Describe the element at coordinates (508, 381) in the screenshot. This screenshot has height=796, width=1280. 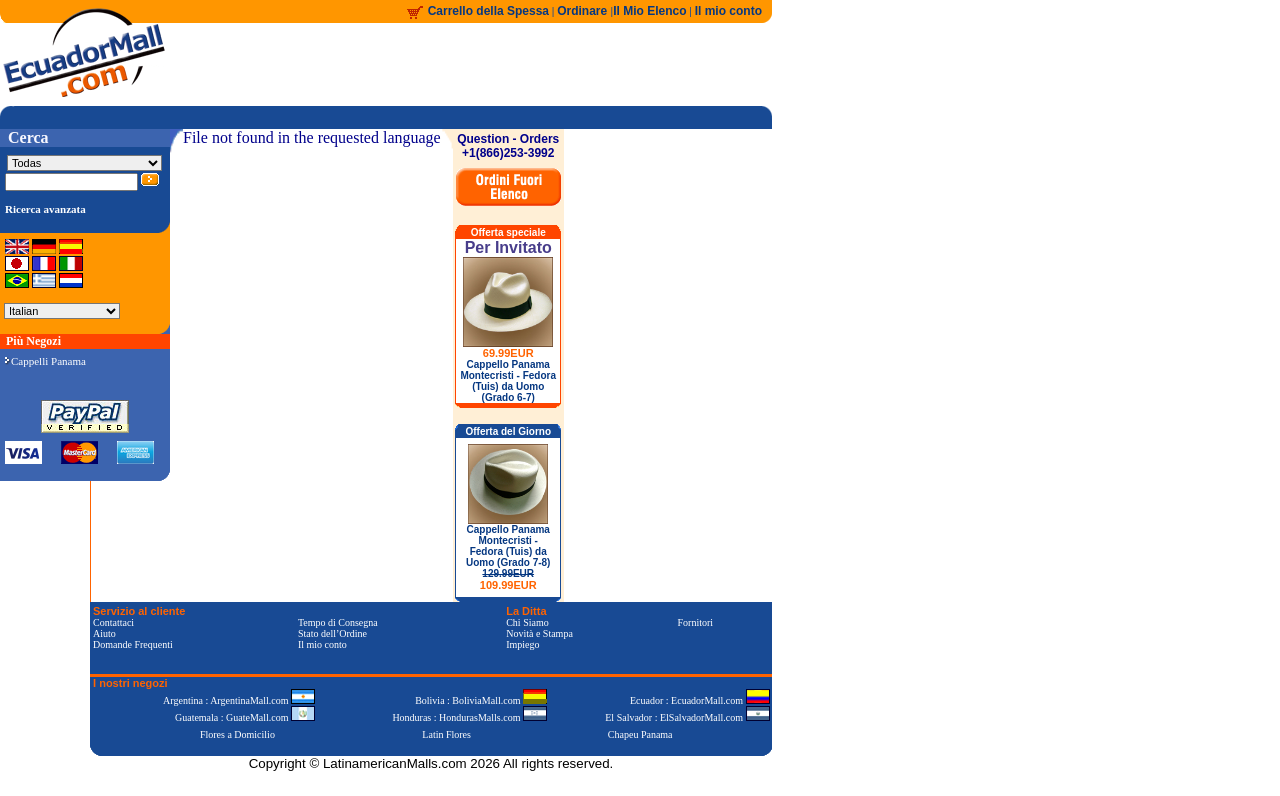
I see `Cappello Panama Montecristi - Fedora (Tuis) da Uomo (Grado 6-7)` at that location.